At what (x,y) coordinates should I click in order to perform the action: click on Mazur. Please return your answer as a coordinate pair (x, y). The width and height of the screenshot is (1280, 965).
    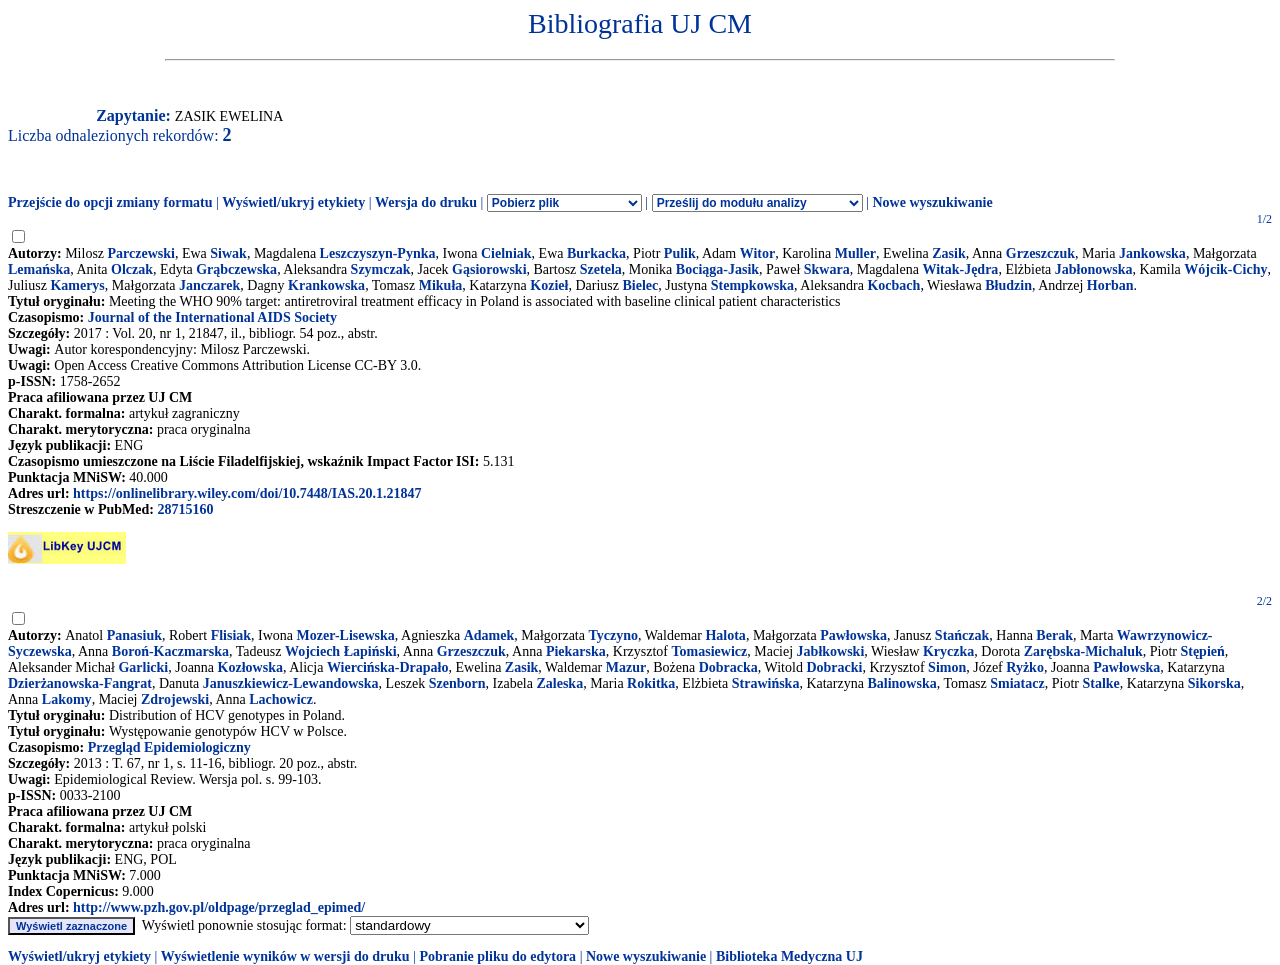
    Looking at the image, I should click on (626, 667).